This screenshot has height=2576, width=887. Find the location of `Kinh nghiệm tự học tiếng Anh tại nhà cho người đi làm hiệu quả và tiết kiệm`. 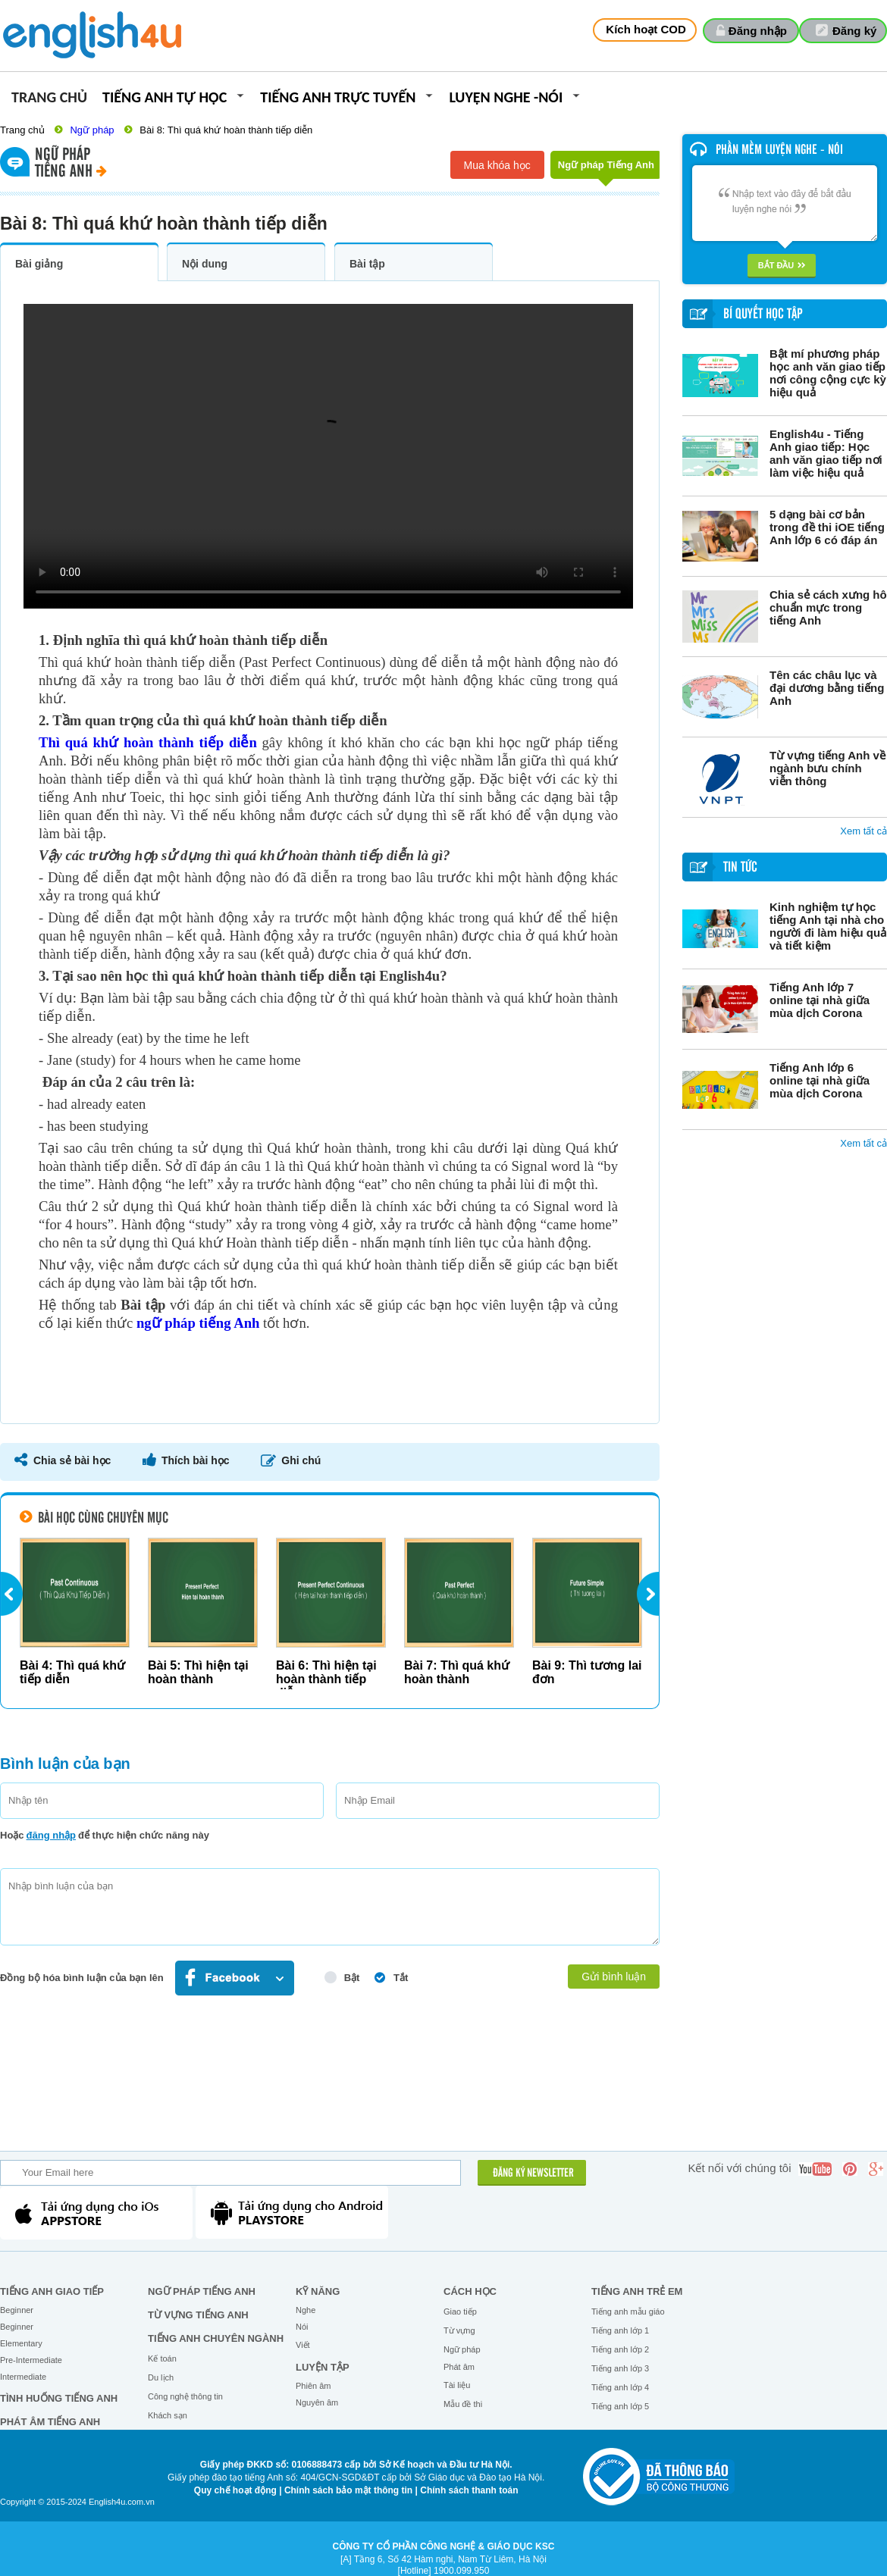

Kinh nghiệm tự học tiếng Anh tại nhà cho người đi làm hiệu quả và tiết kiệm is located at coordinates (827, 926).